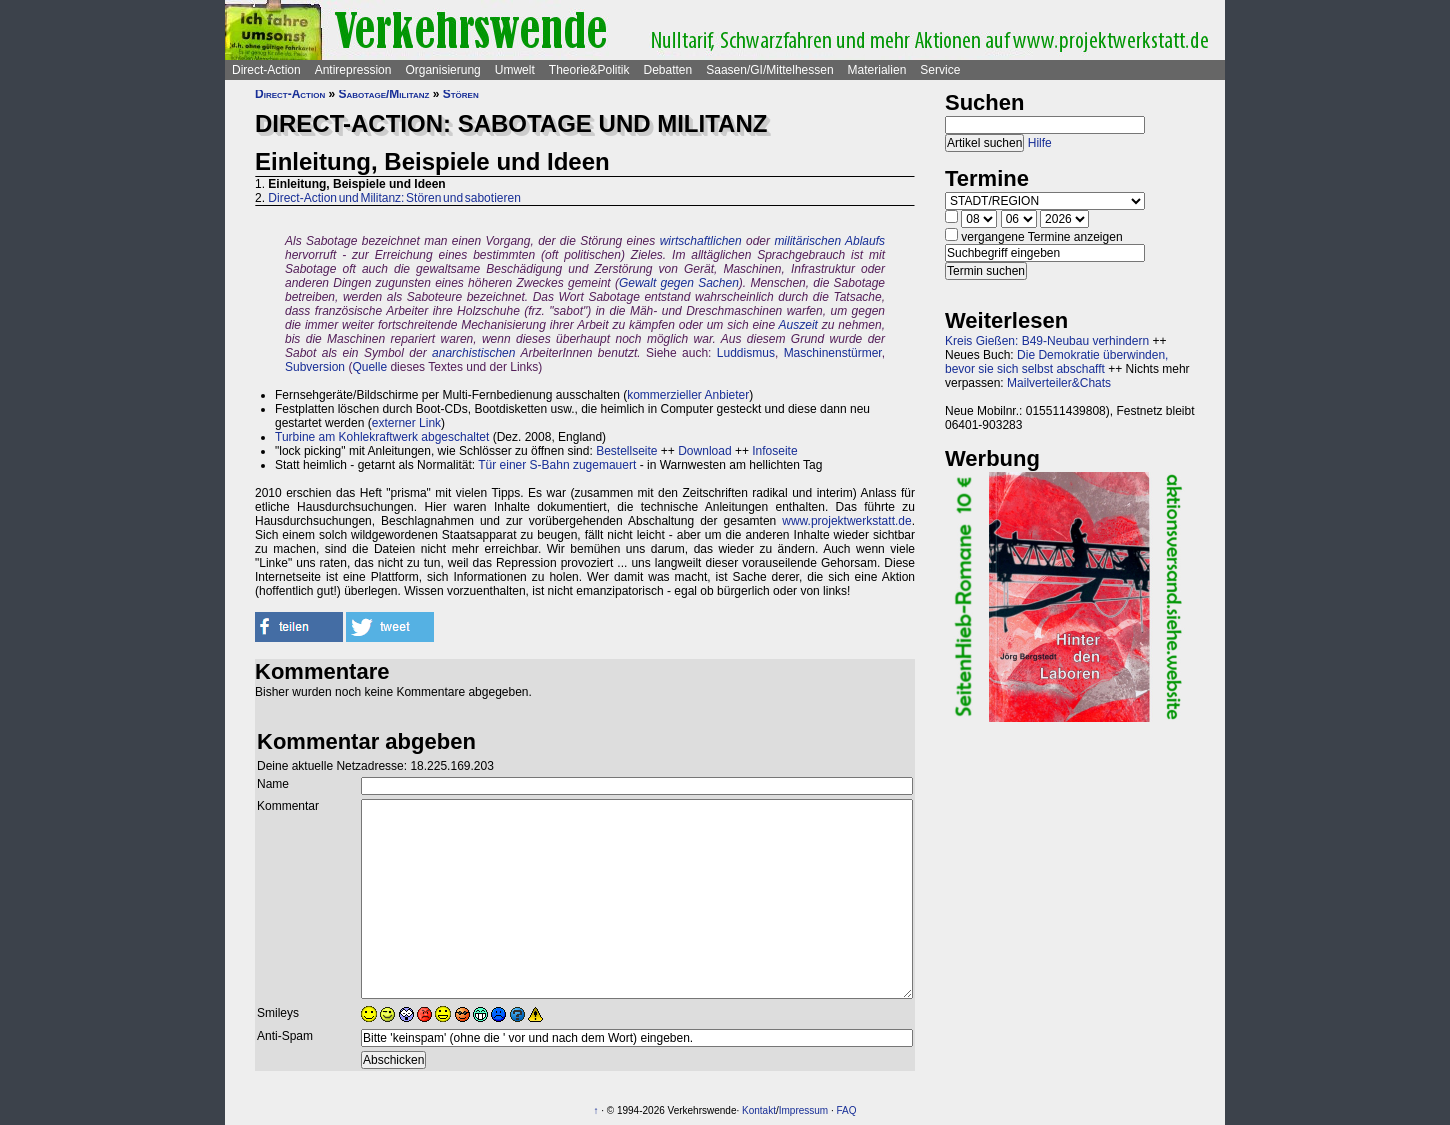 The height and width of the screenshot is (1125, 1450). I want to click on Impressum, so click(803, 1110).